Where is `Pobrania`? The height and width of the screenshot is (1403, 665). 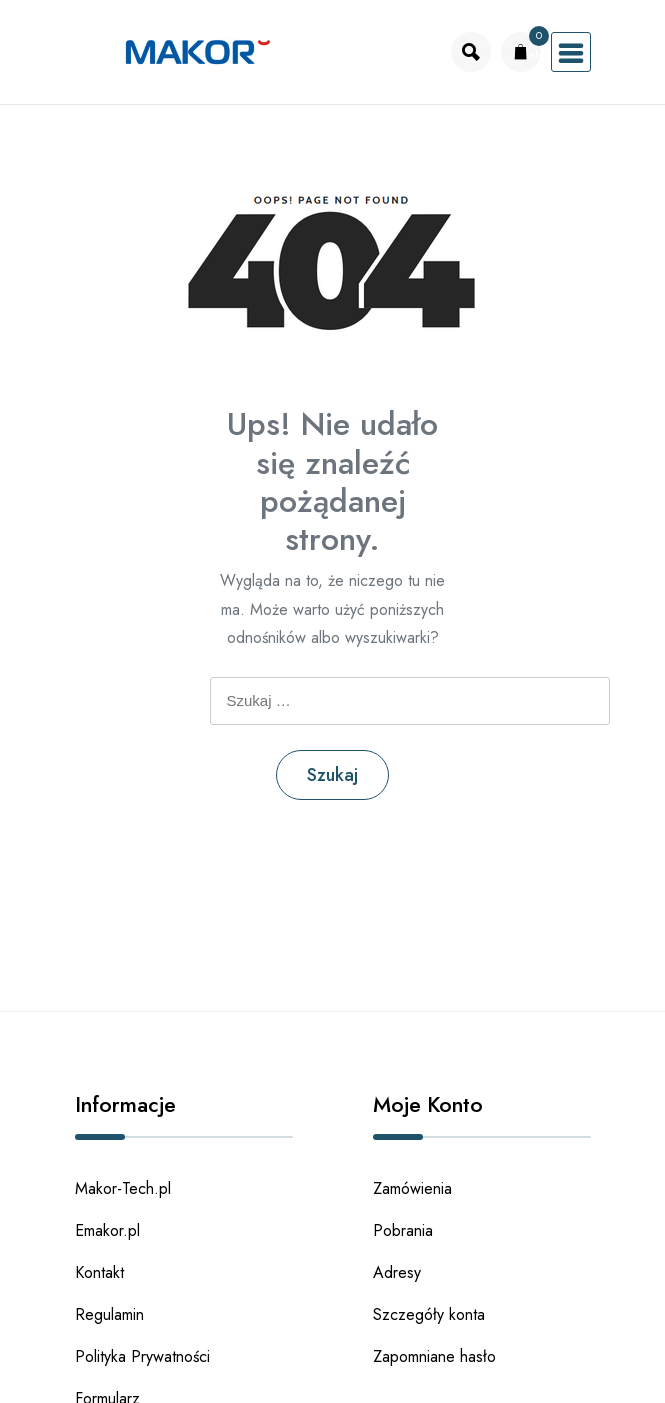 Pobrania is located at coordinates (403, 1230).